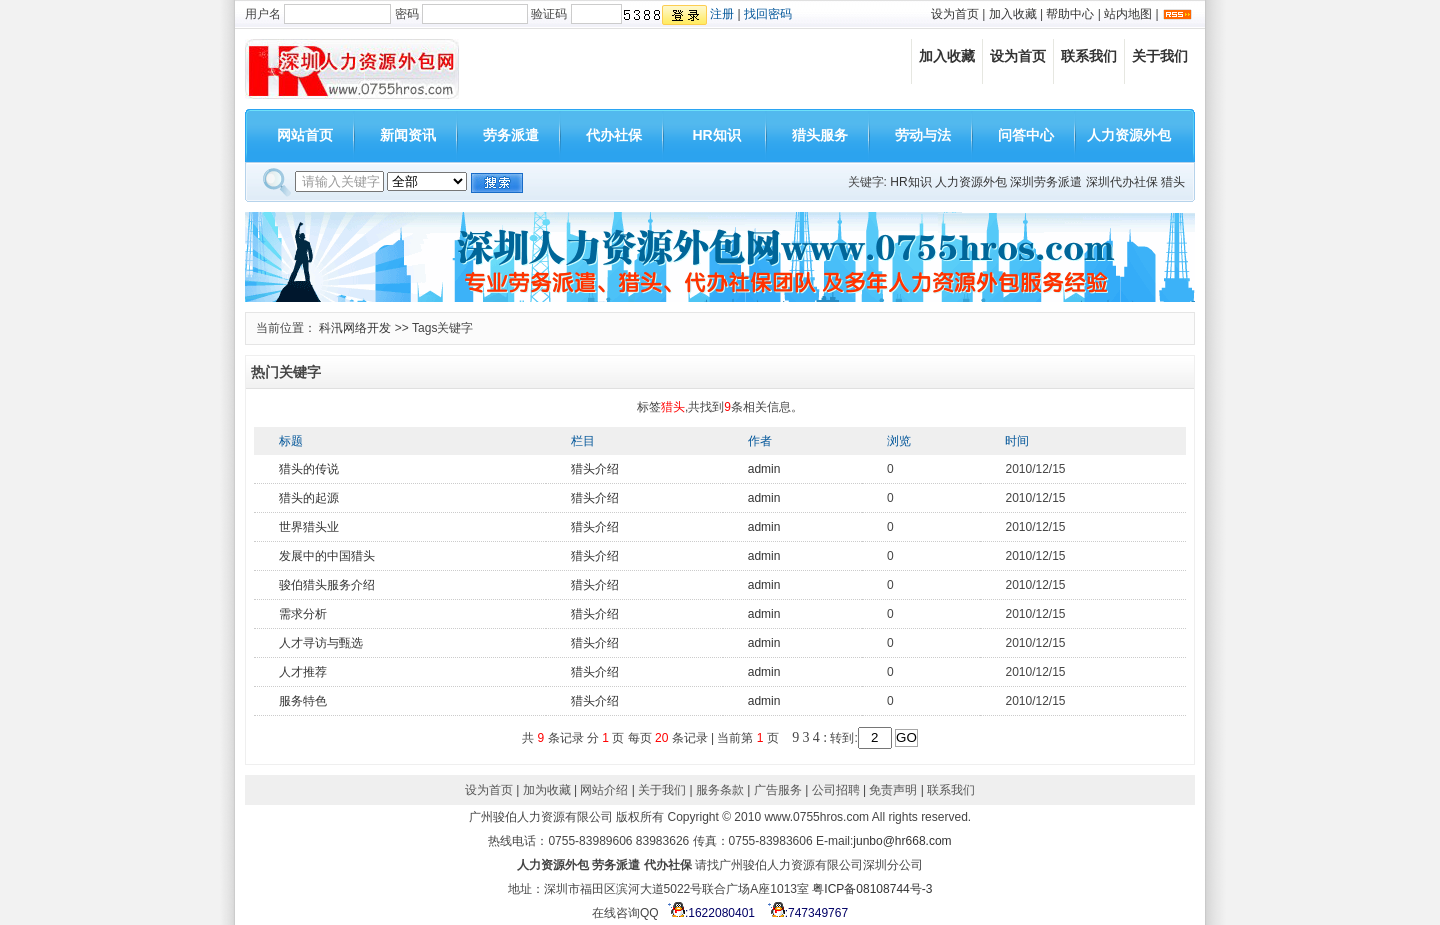 The width and height of the screenshot is (1440, 925). I want to click on 设为首页, so click(955, 14).